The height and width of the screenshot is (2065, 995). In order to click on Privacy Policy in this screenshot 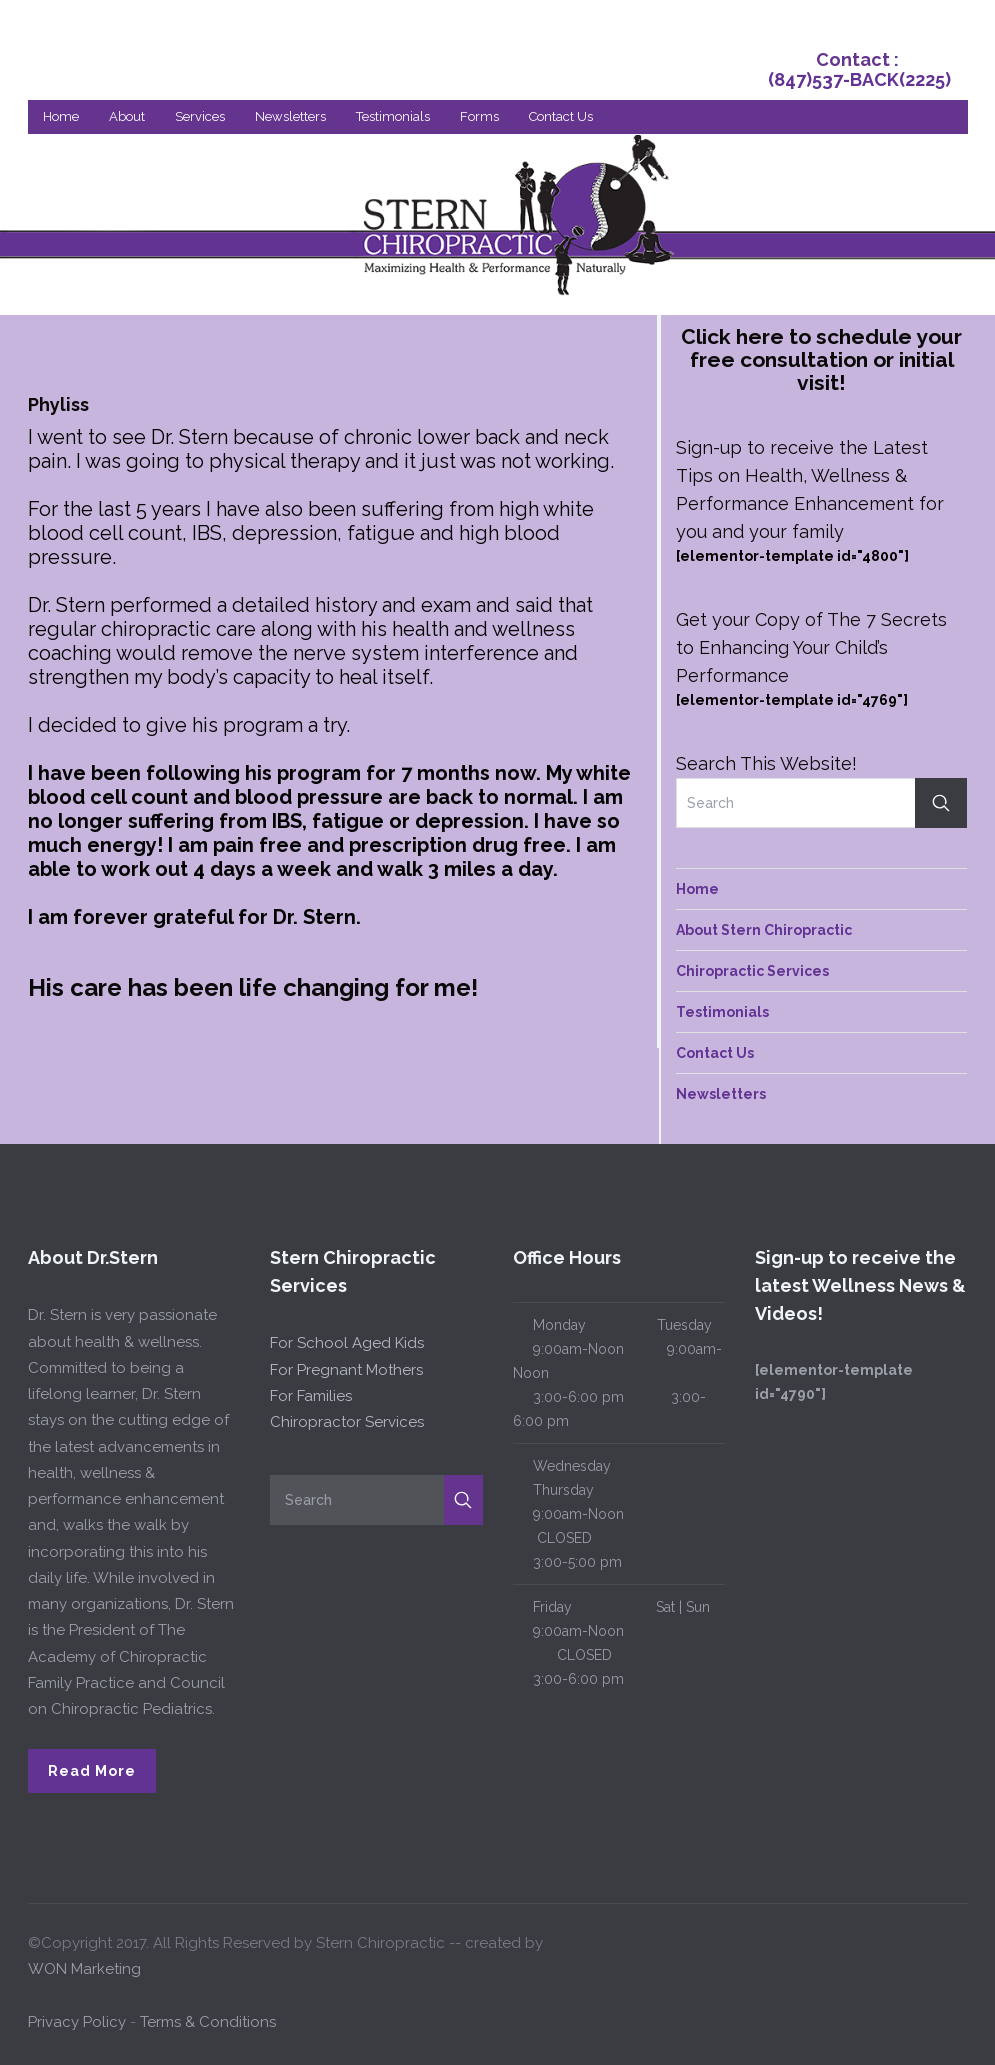, I will do `click(77, 2022)`.